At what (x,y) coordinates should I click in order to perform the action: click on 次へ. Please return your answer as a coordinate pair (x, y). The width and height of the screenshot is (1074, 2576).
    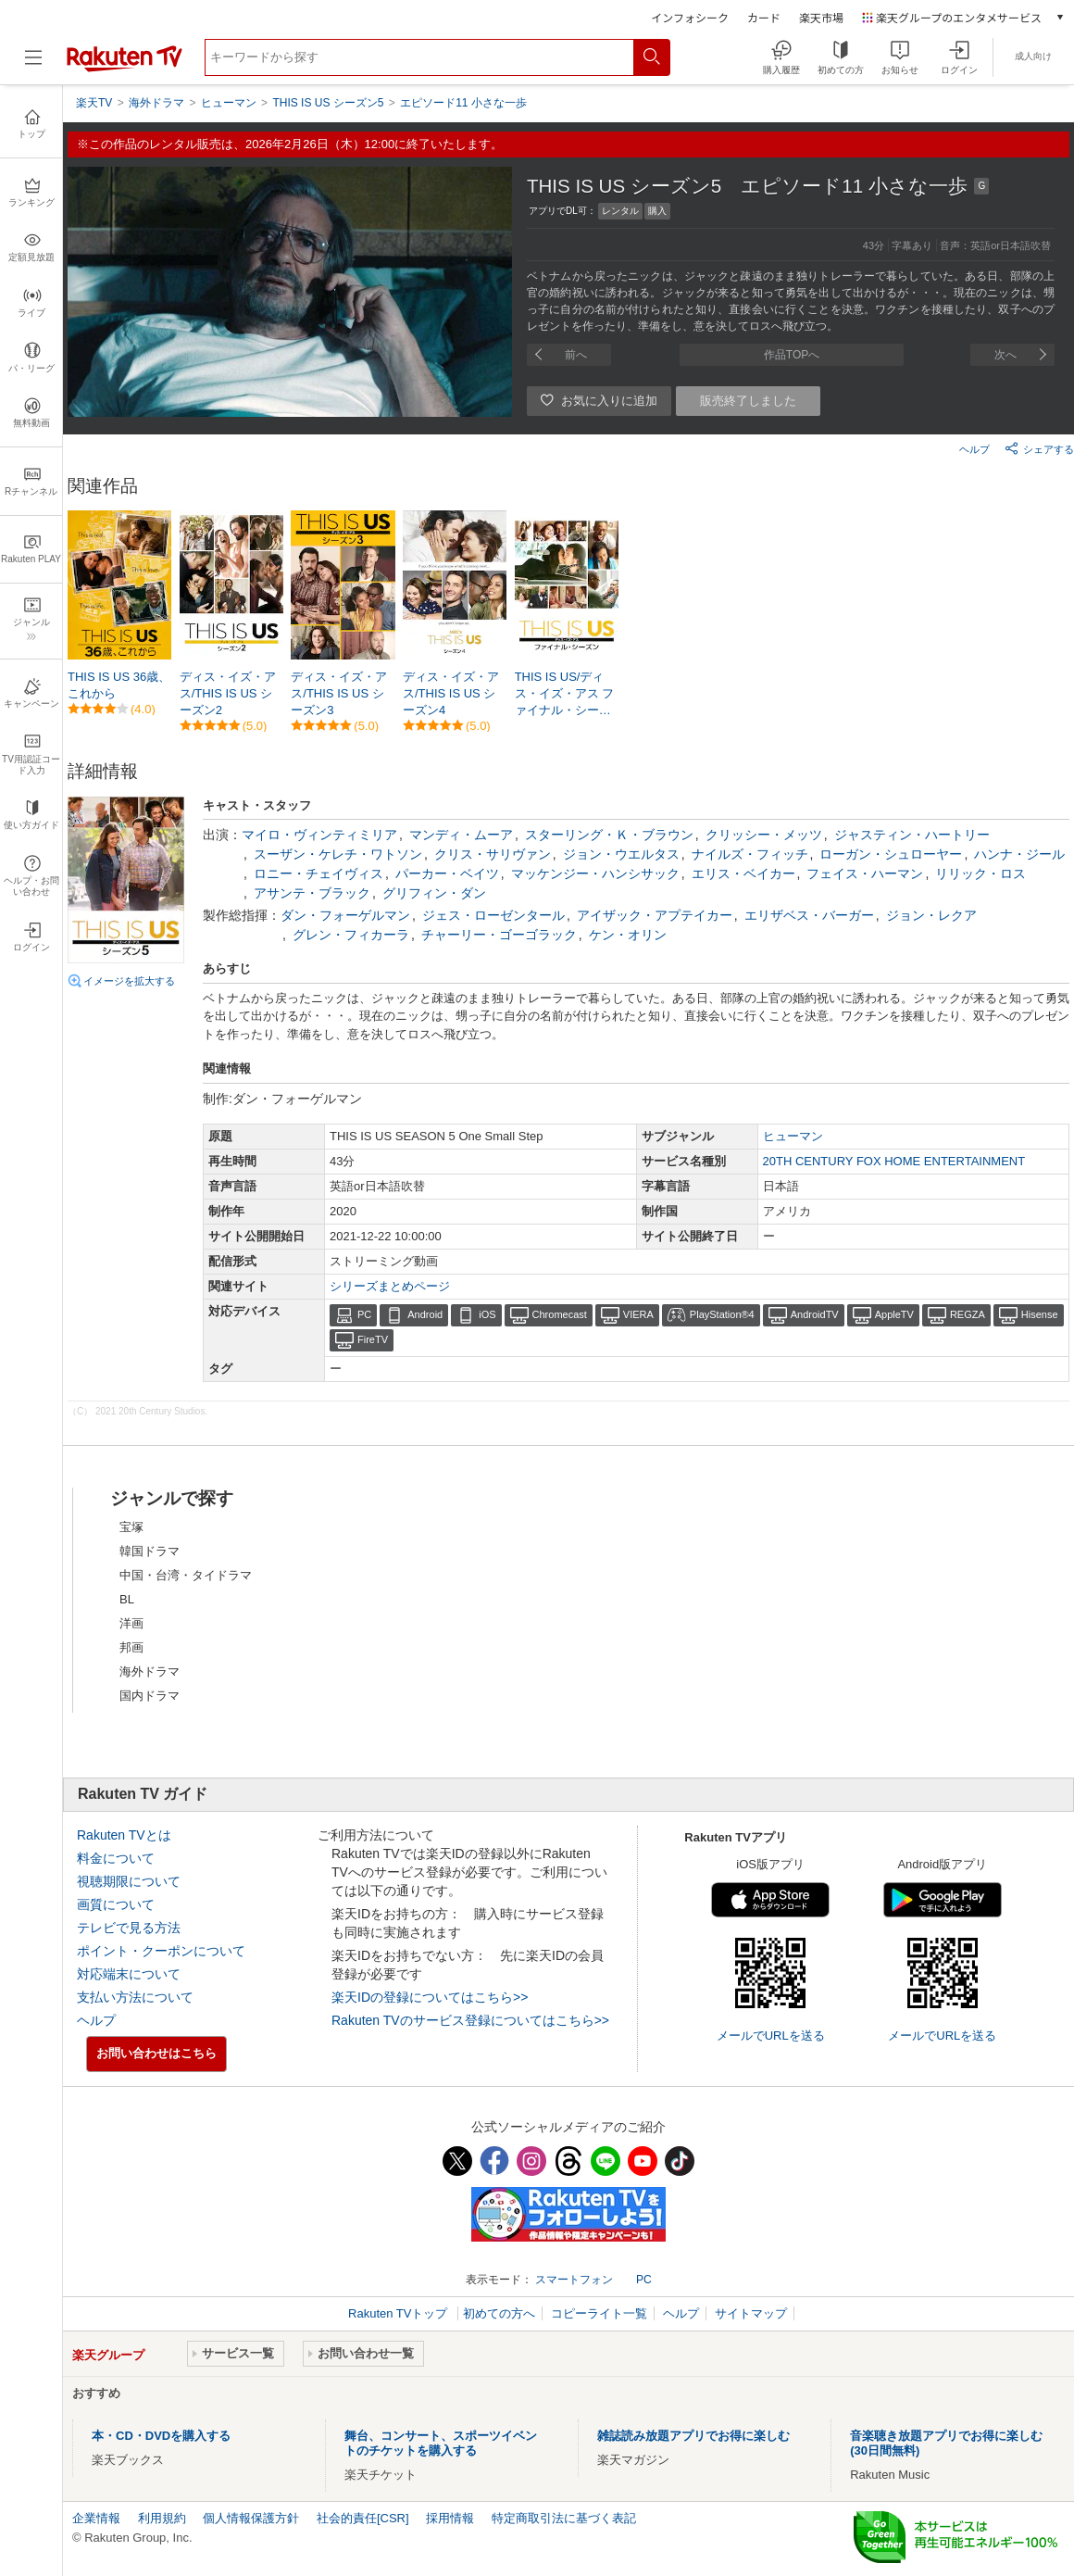
    Looking at the image, I should click on (1005, 354).